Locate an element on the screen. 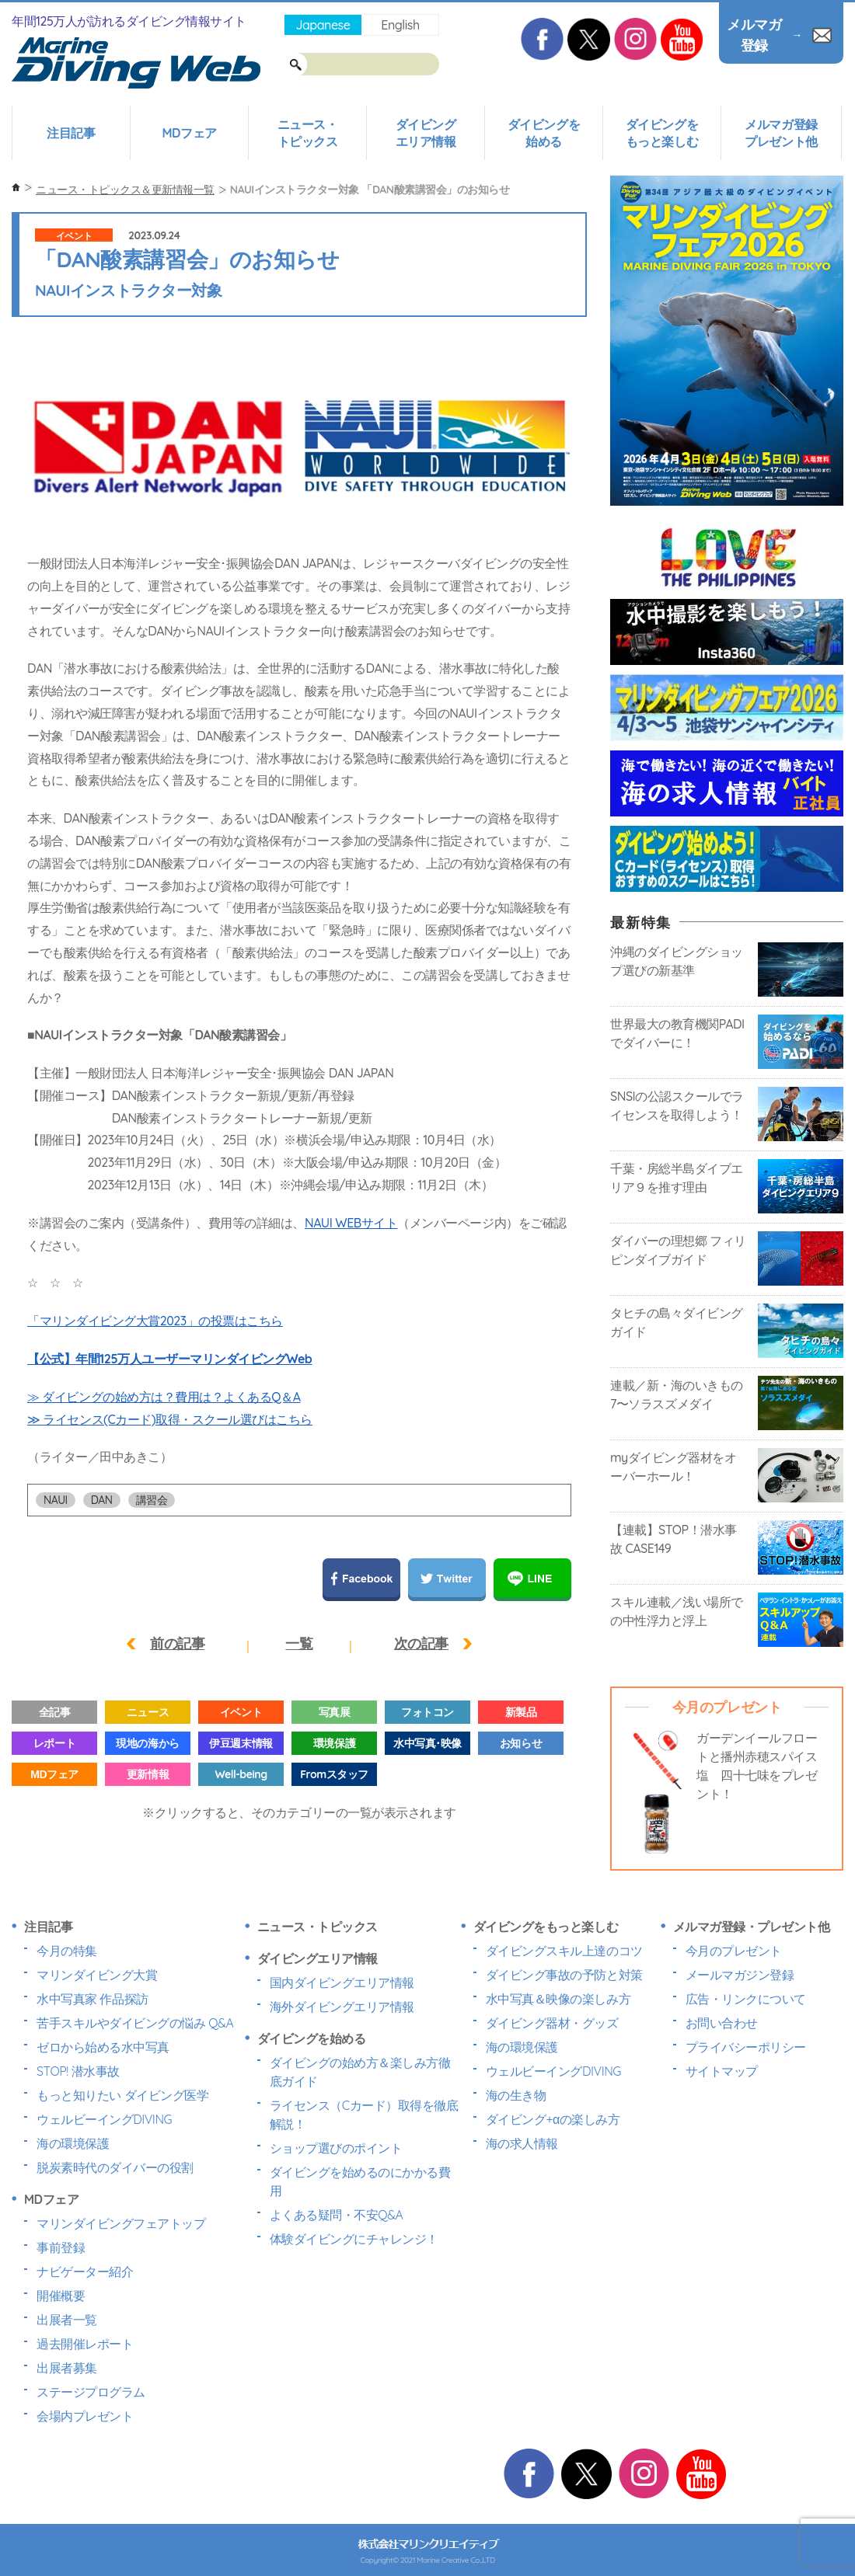 The width and height of the screenshot is (855, 2576). サイトマップ is located at coordinates (722, 2071).